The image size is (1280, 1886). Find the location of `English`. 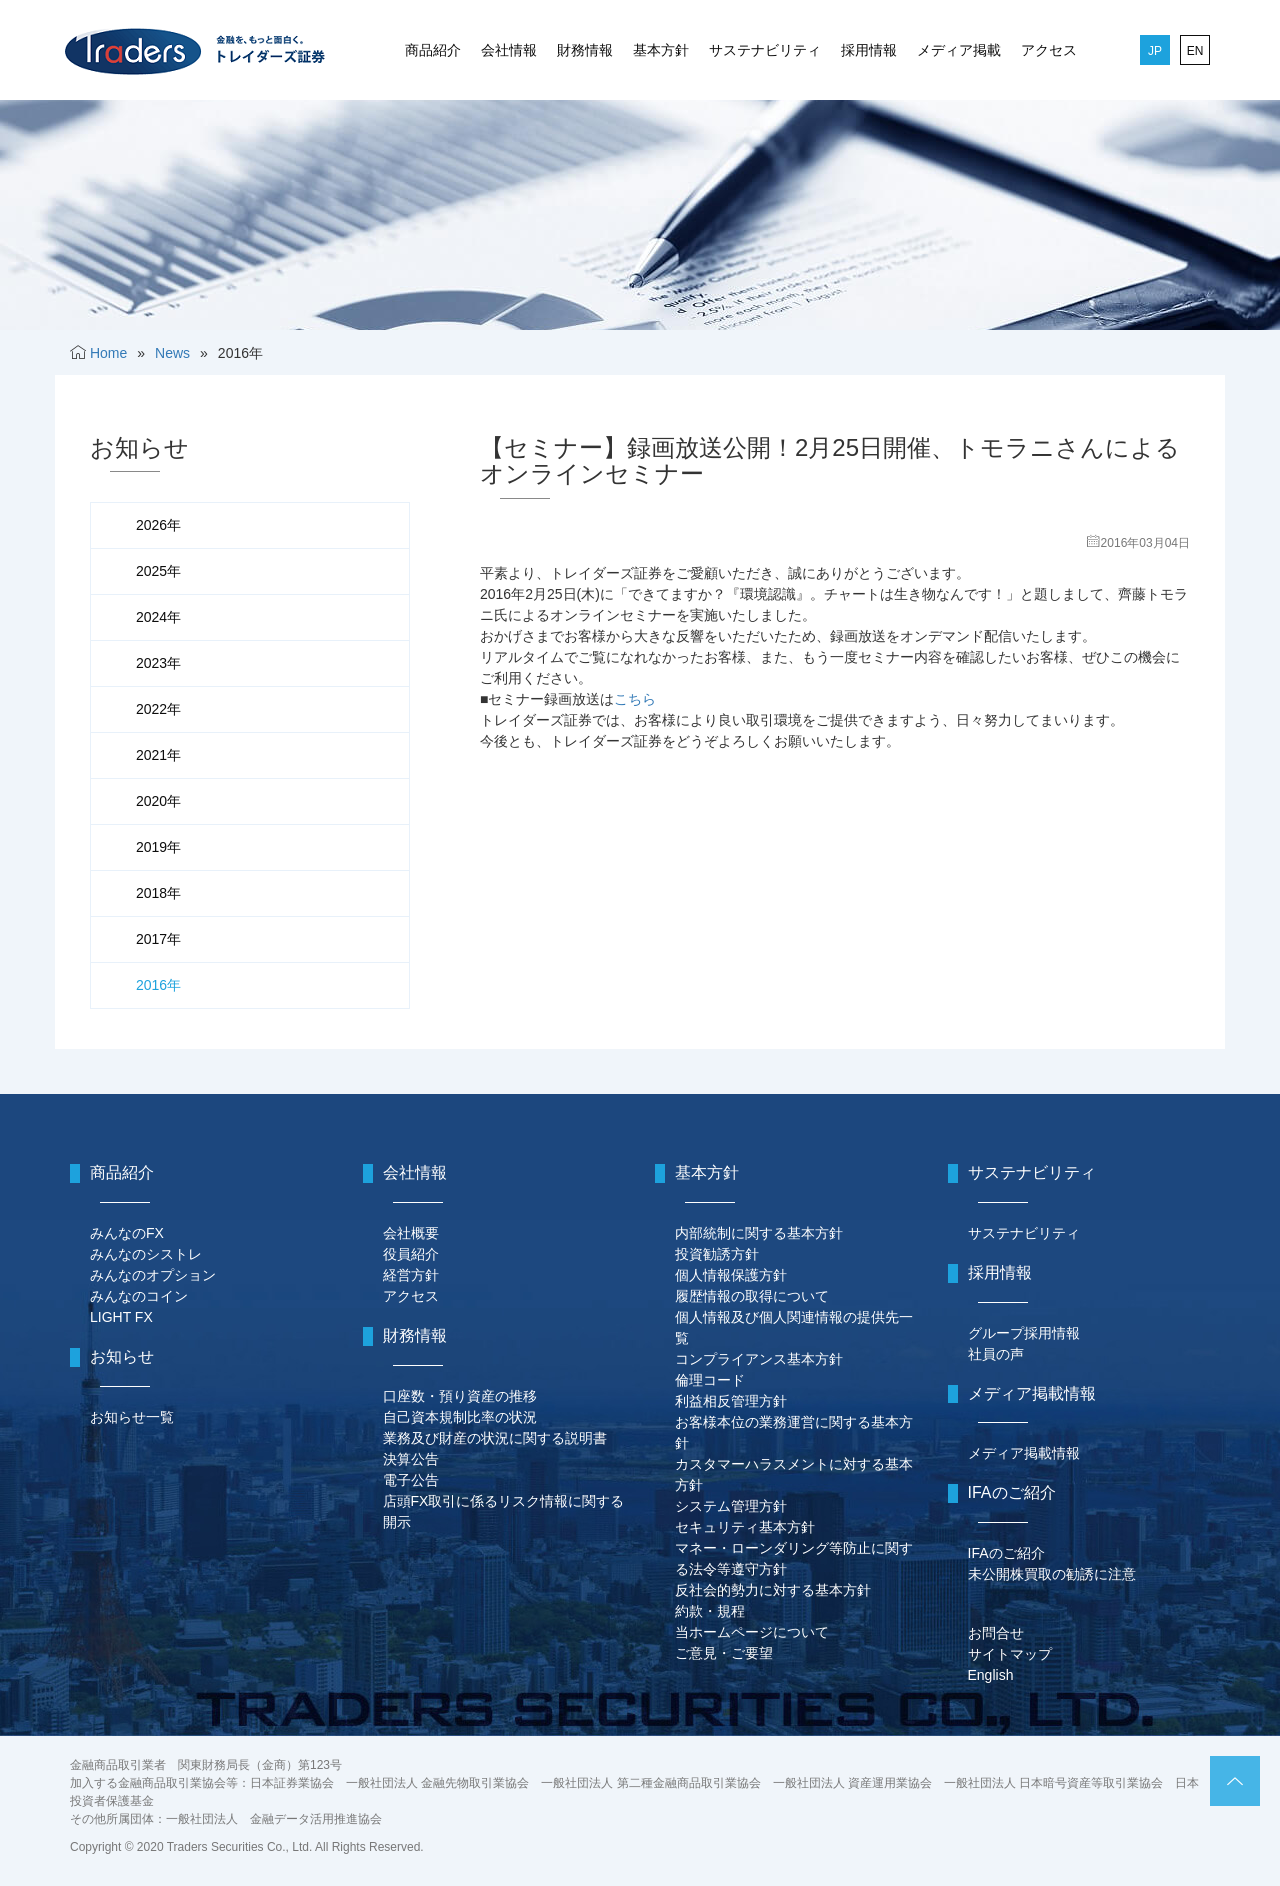

English is located at coordinates (991, 1675).